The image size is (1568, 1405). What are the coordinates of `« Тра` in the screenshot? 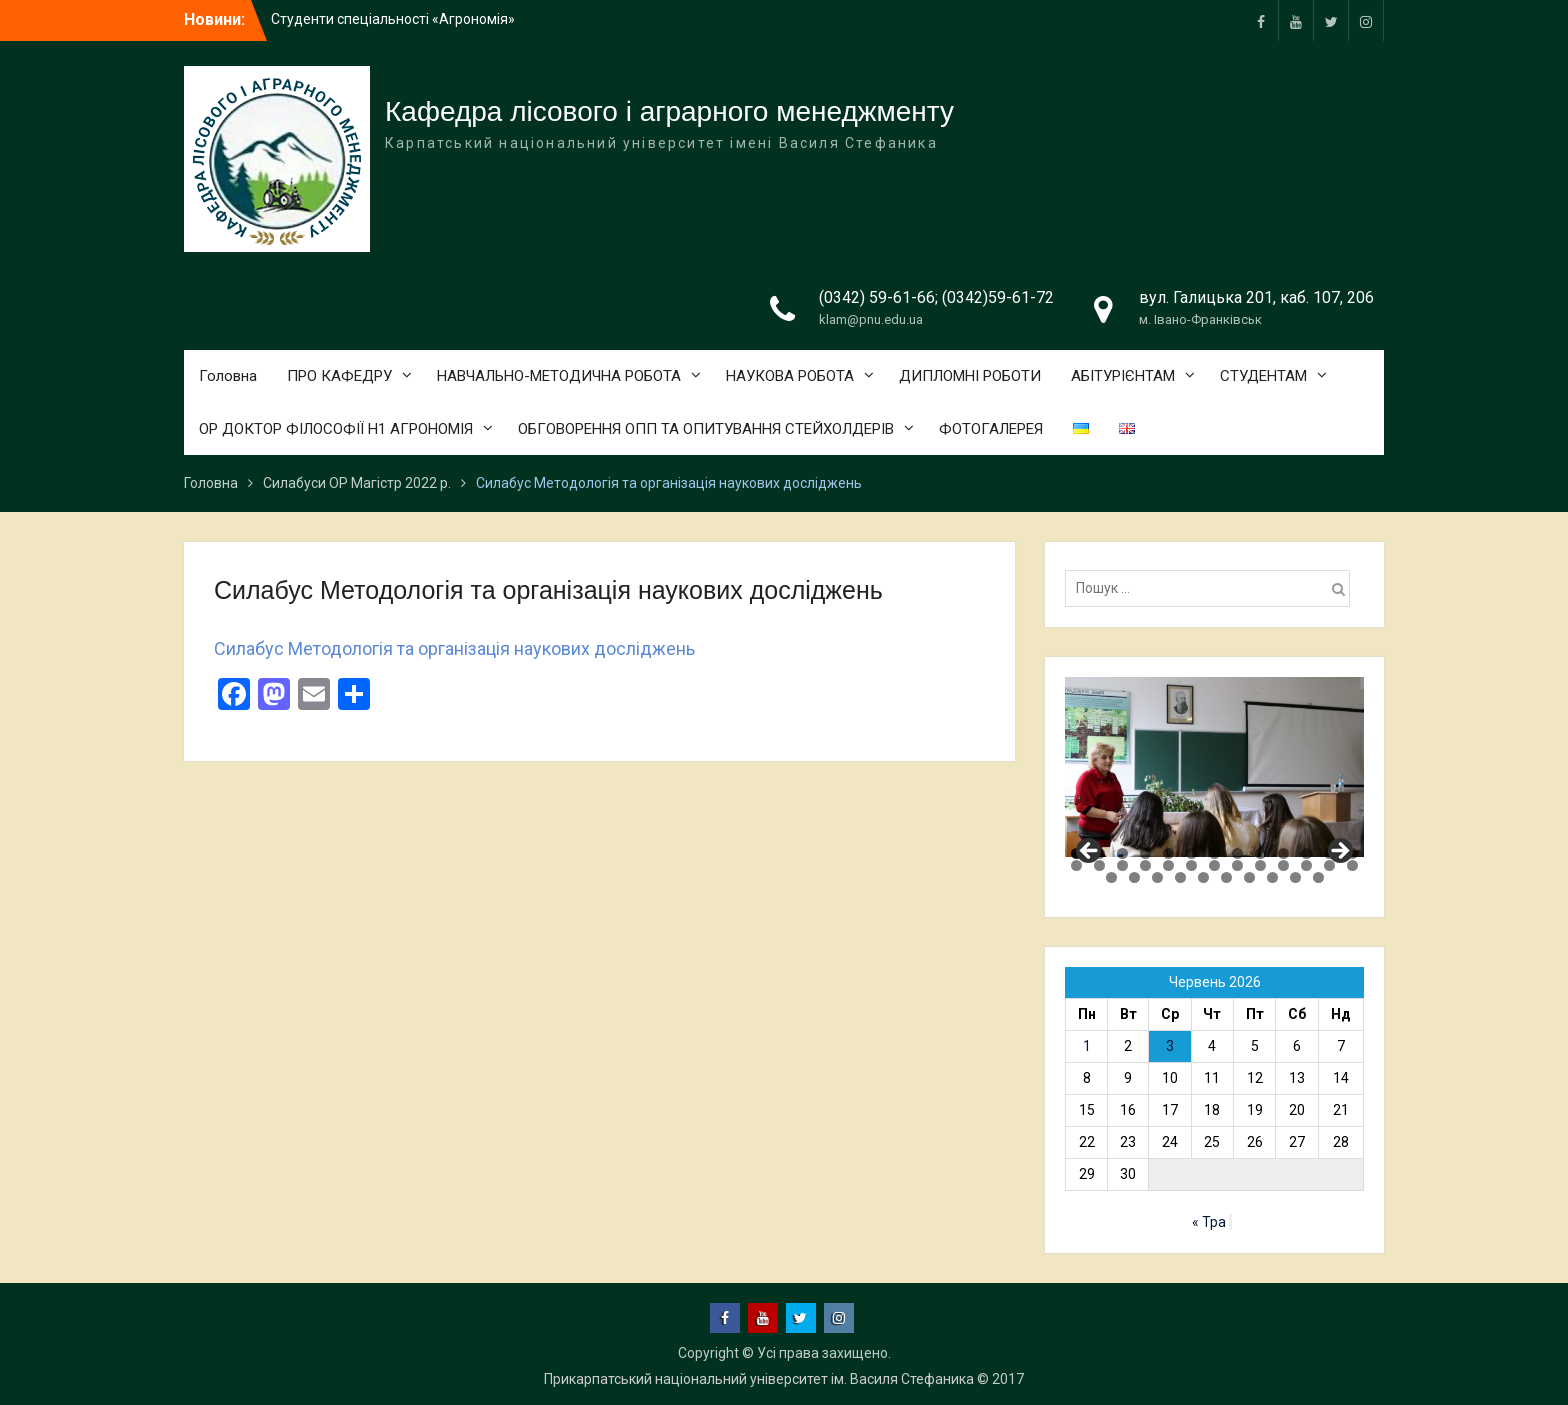 It's located at (1209, 1222).